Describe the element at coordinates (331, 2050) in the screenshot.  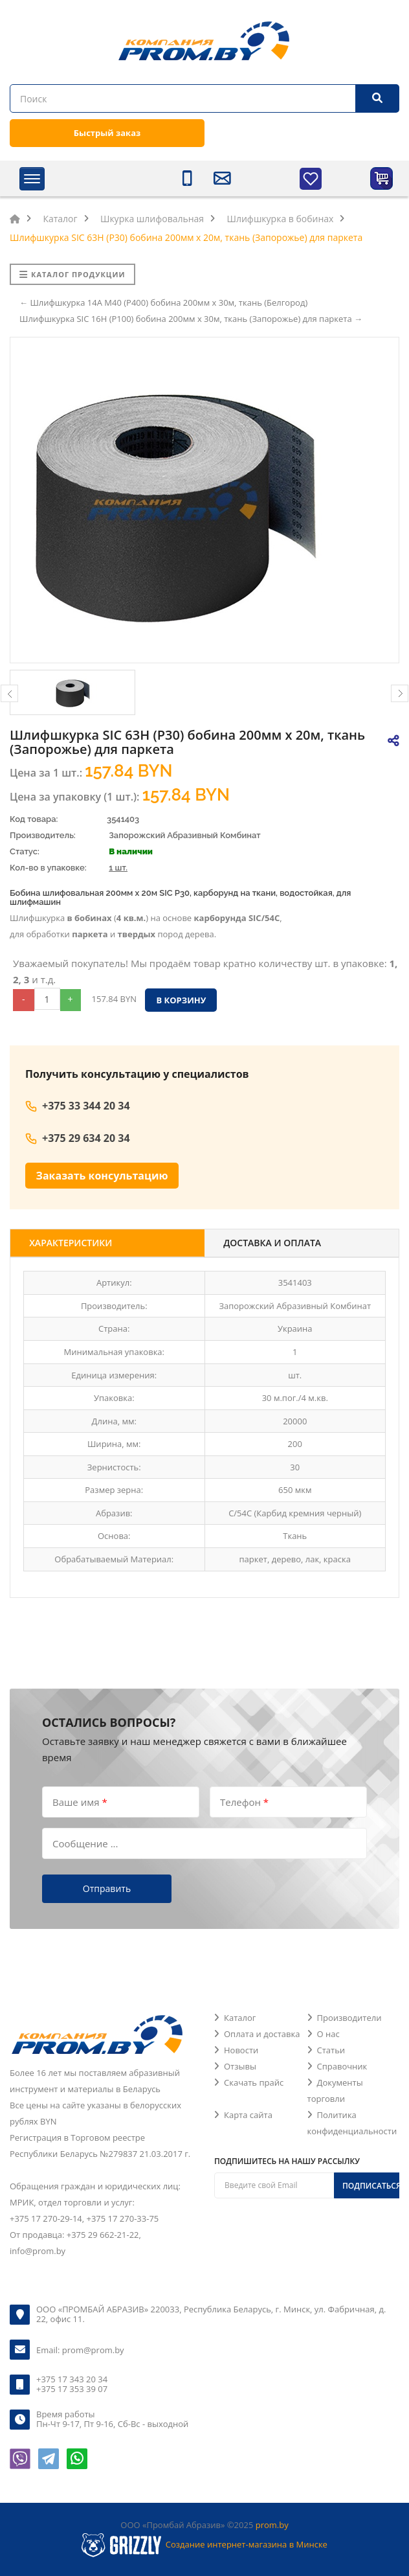
I see `Статьи` at that location.